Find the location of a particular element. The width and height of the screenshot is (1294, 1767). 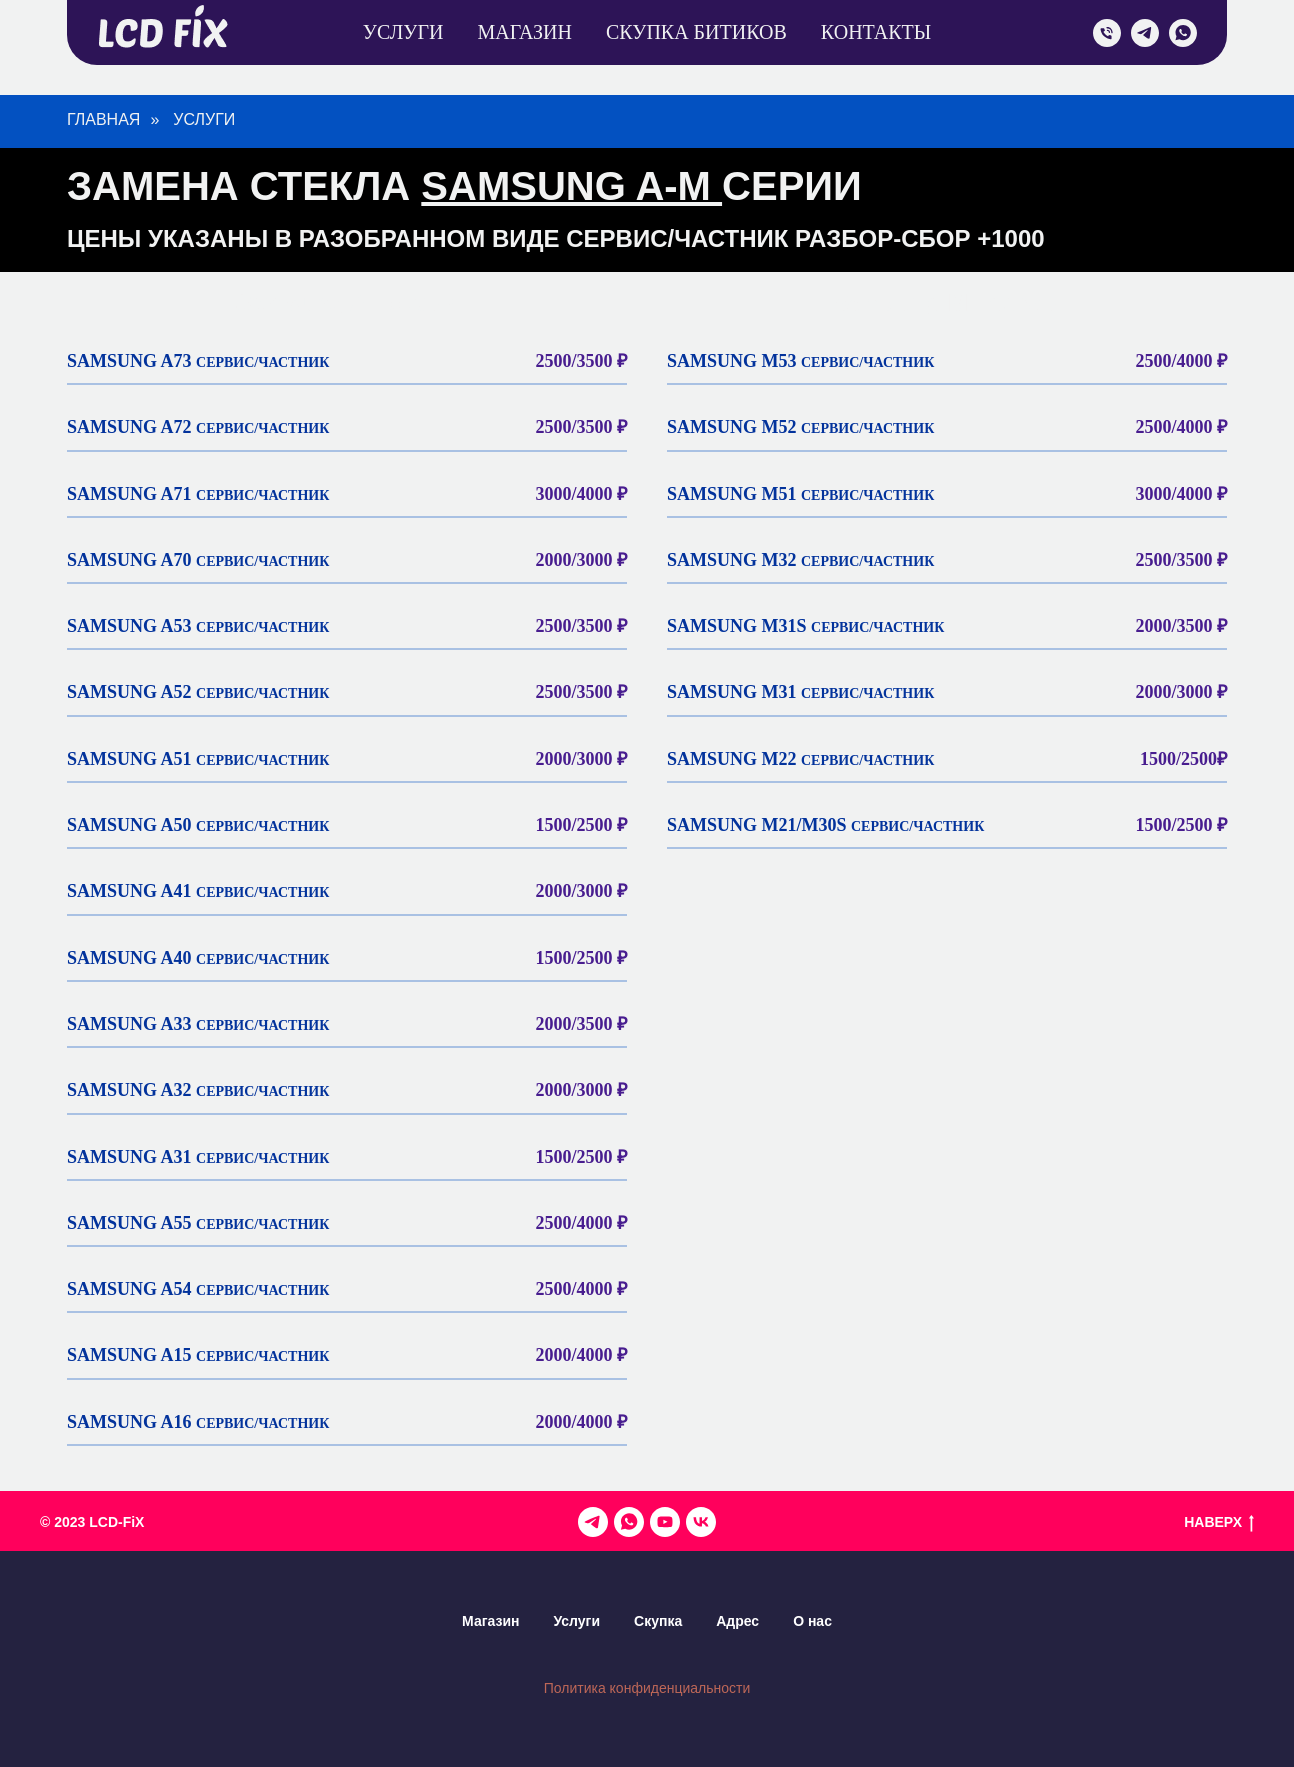

Адрес is located at coordinates (737, 1621).